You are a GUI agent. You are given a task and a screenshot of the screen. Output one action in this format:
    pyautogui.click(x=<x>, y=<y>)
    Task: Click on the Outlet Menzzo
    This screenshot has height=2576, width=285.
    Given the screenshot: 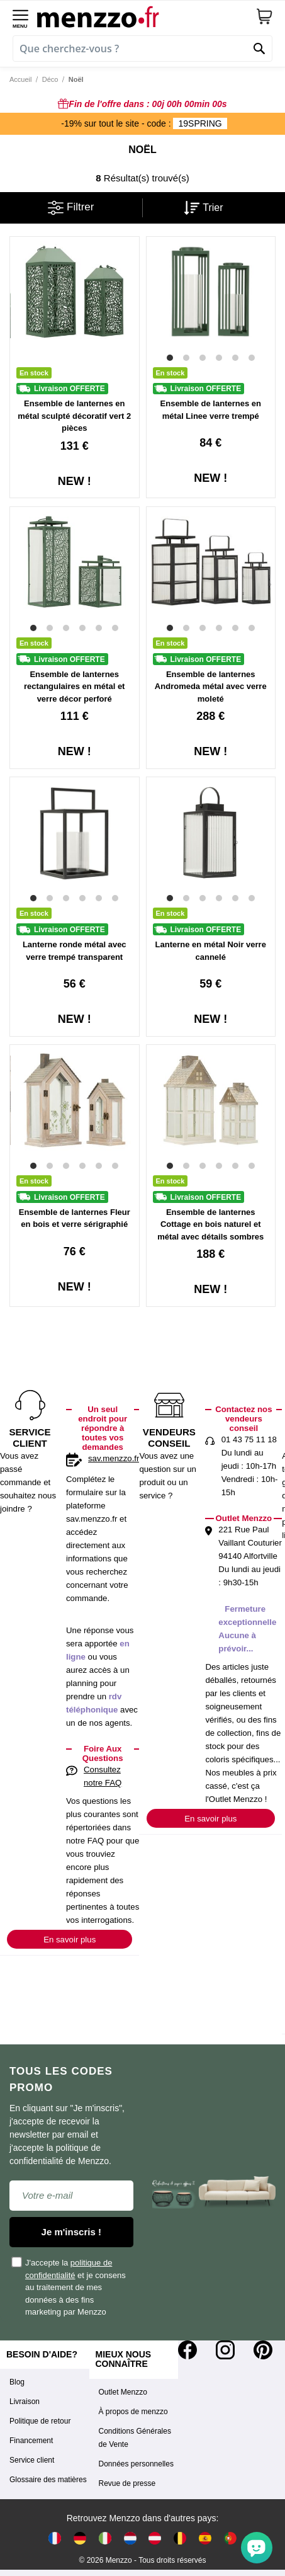 What is the action you would take?
    pyautogui.click(x=123, y=2392)
    